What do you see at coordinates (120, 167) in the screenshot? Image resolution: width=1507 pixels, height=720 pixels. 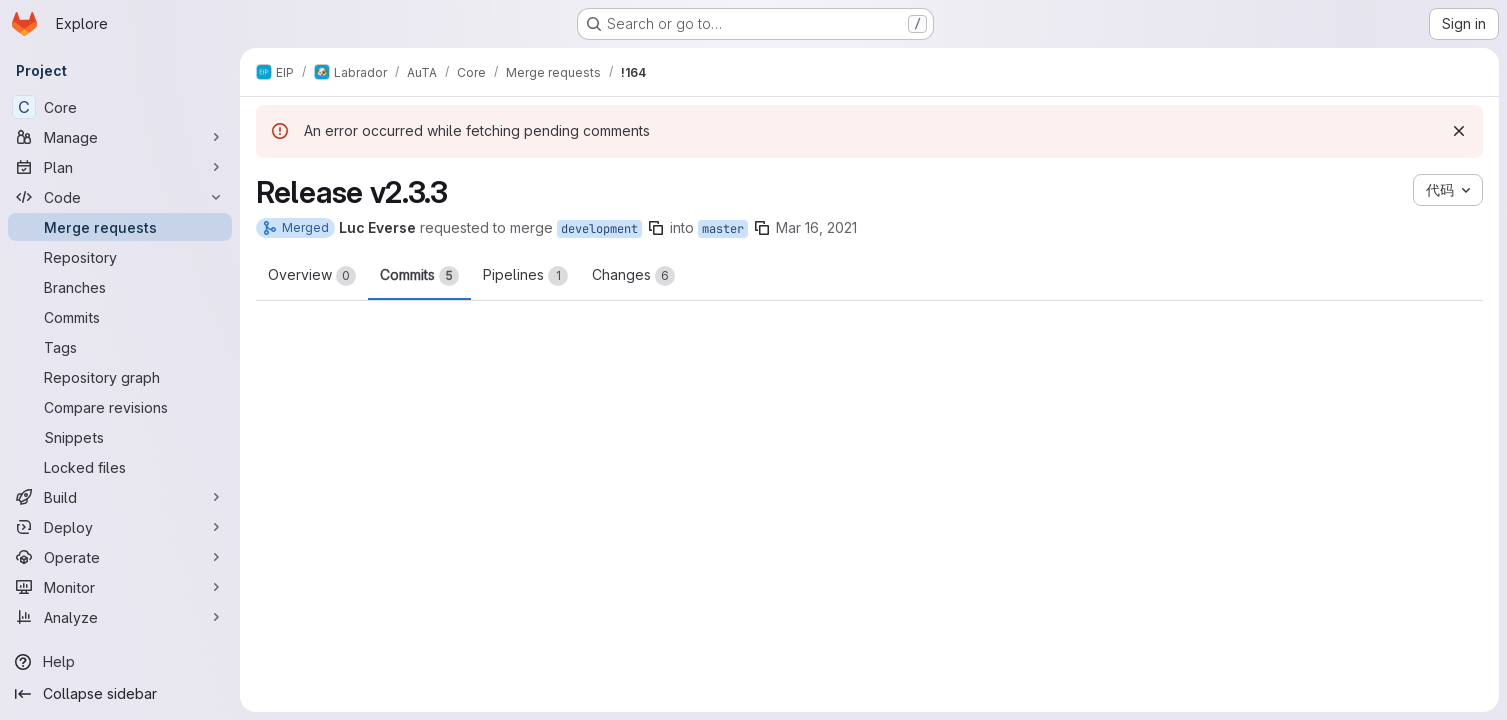 I see `[Plan]` at bounding box center [120, 167].